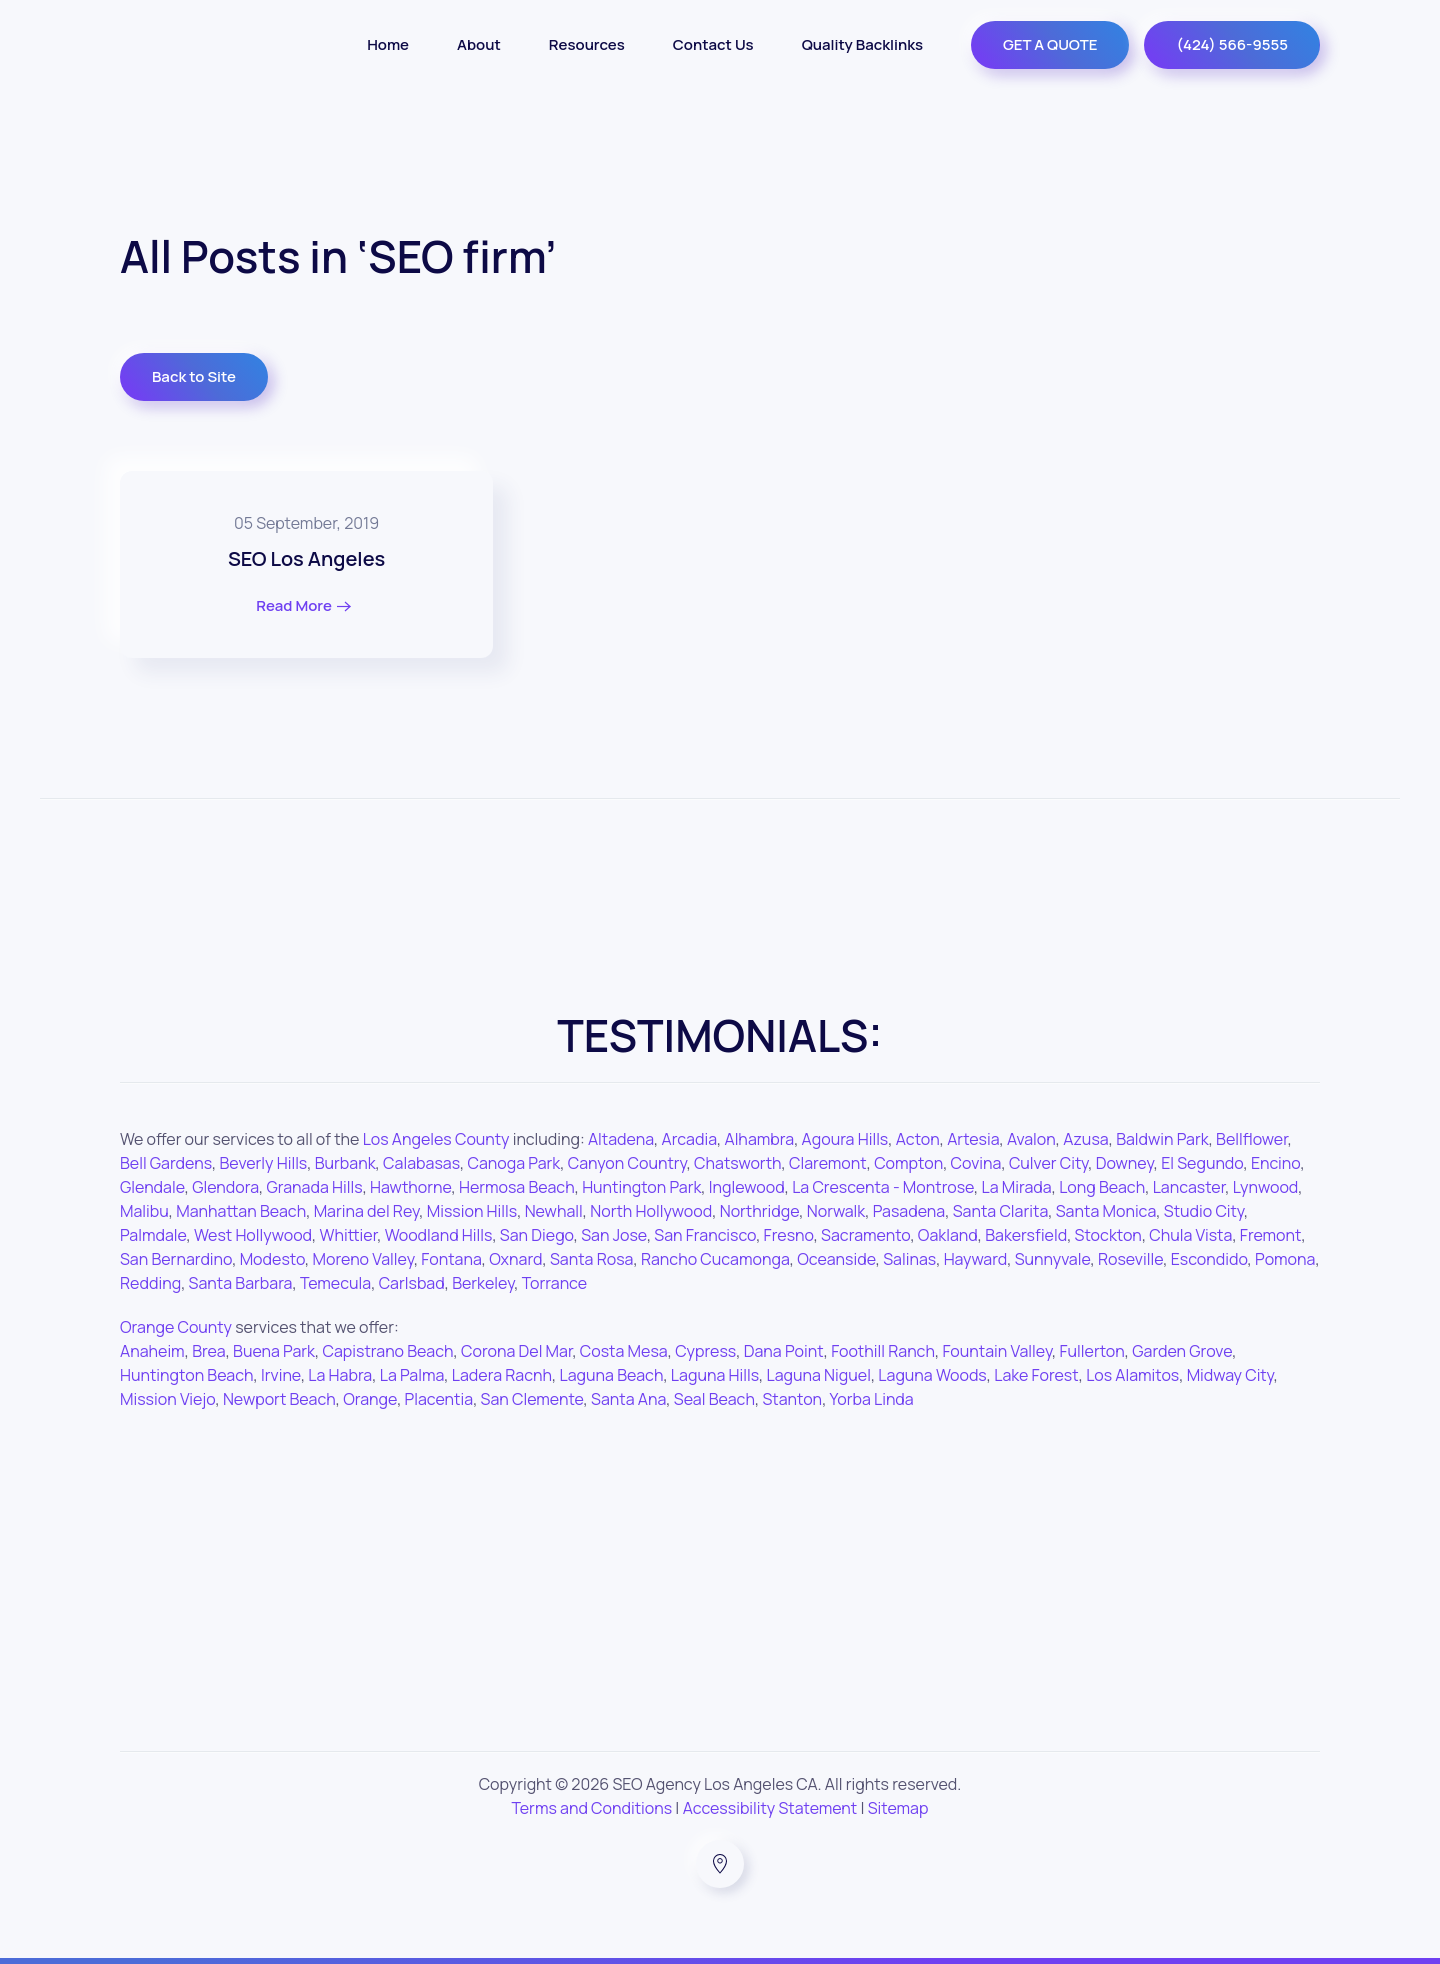 This screenshot has height=1964, width=1440. I want to click on Malibu, so click(144, 1211).